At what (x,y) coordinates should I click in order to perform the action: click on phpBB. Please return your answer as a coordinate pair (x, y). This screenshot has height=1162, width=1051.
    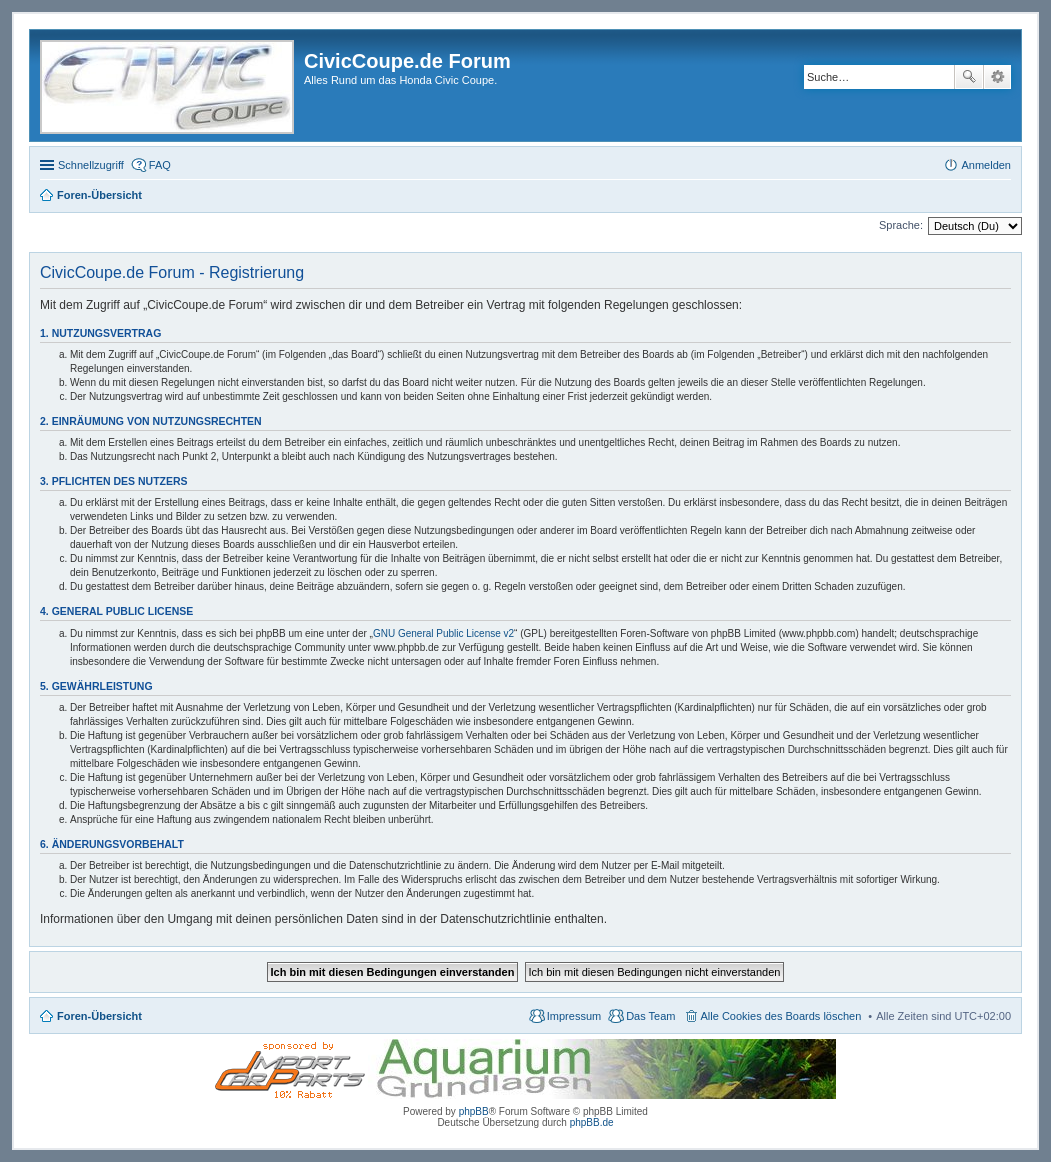
    Looking at the image, I should click on (474, 1111).